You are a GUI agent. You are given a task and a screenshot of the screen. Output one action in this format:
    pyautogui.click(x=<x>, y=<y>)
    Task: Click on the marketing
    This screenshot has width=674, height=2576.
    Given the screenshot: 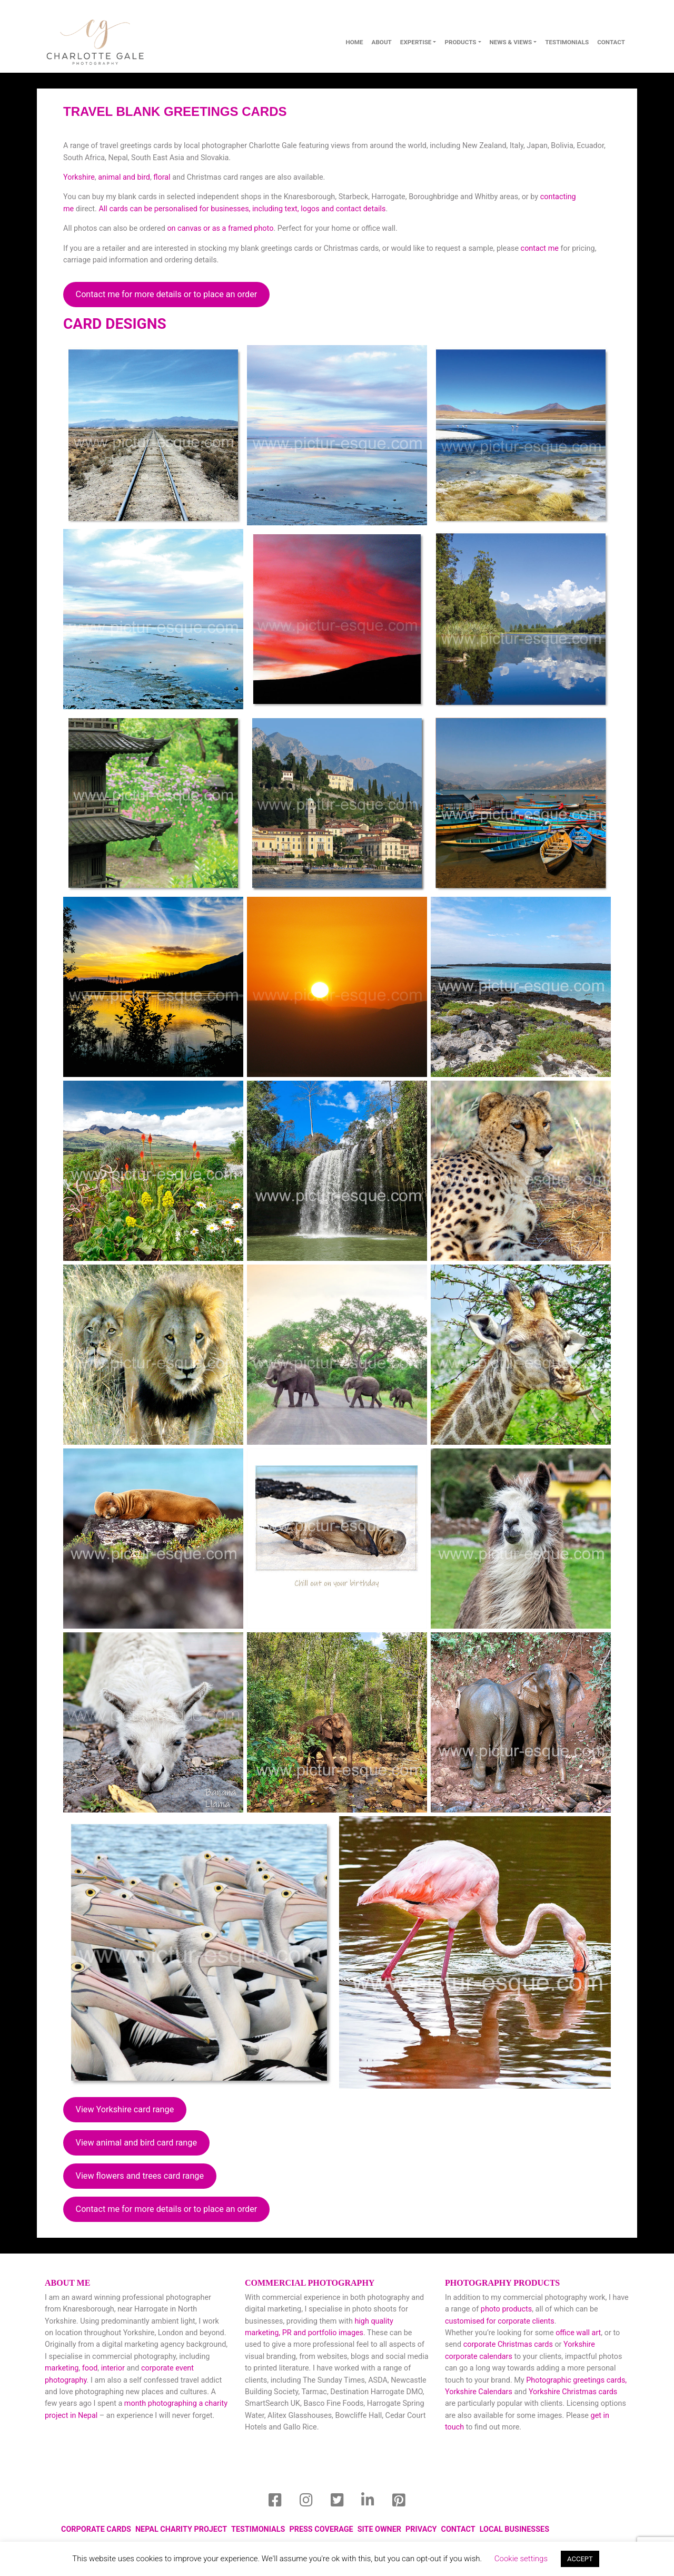 What is the action you would take?
    pyautogui.click(x=61, y=2368)
    